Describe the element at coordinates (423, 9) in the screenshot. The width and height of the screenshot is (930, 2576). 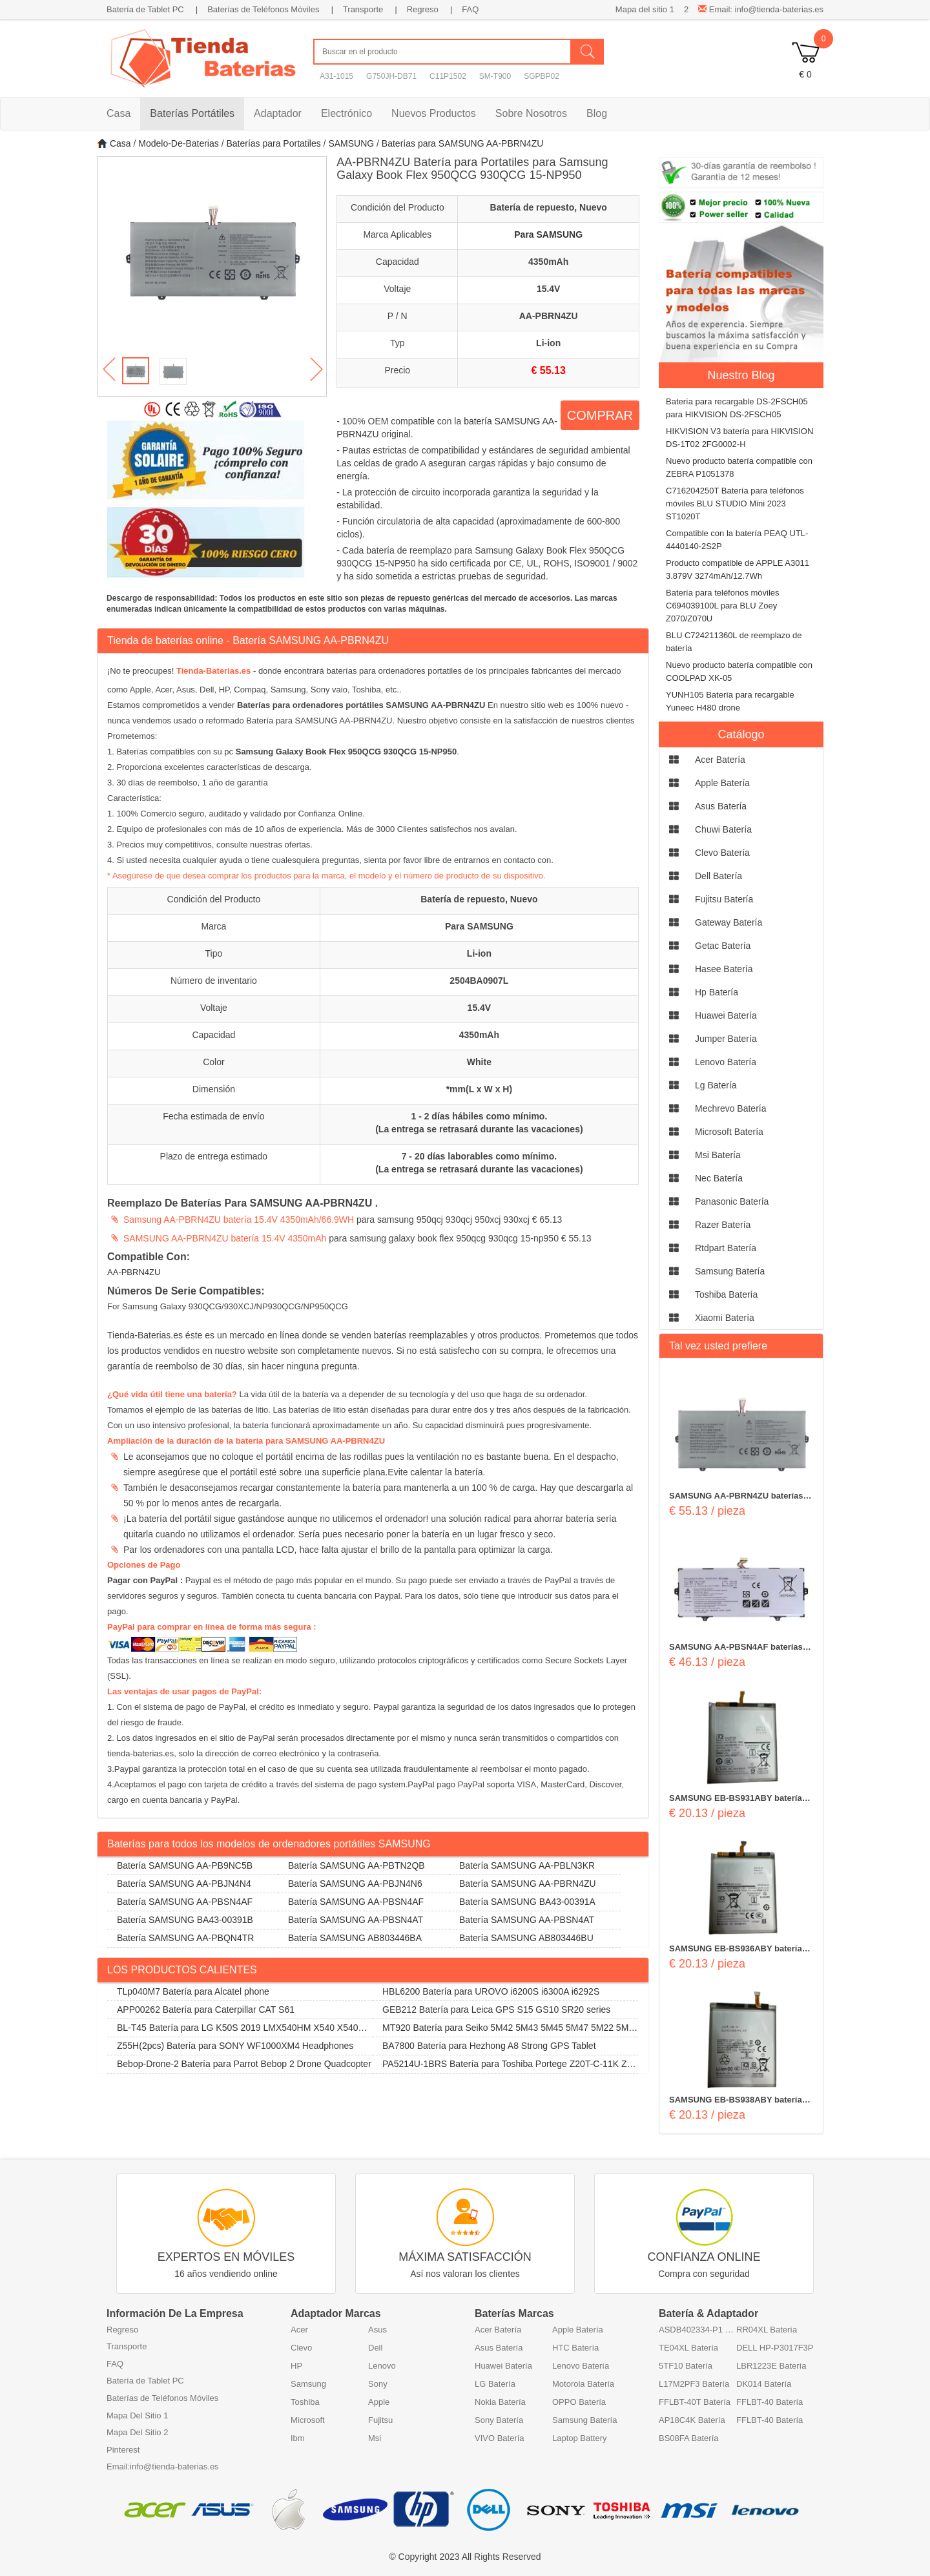
I see `Regreso` at that location.